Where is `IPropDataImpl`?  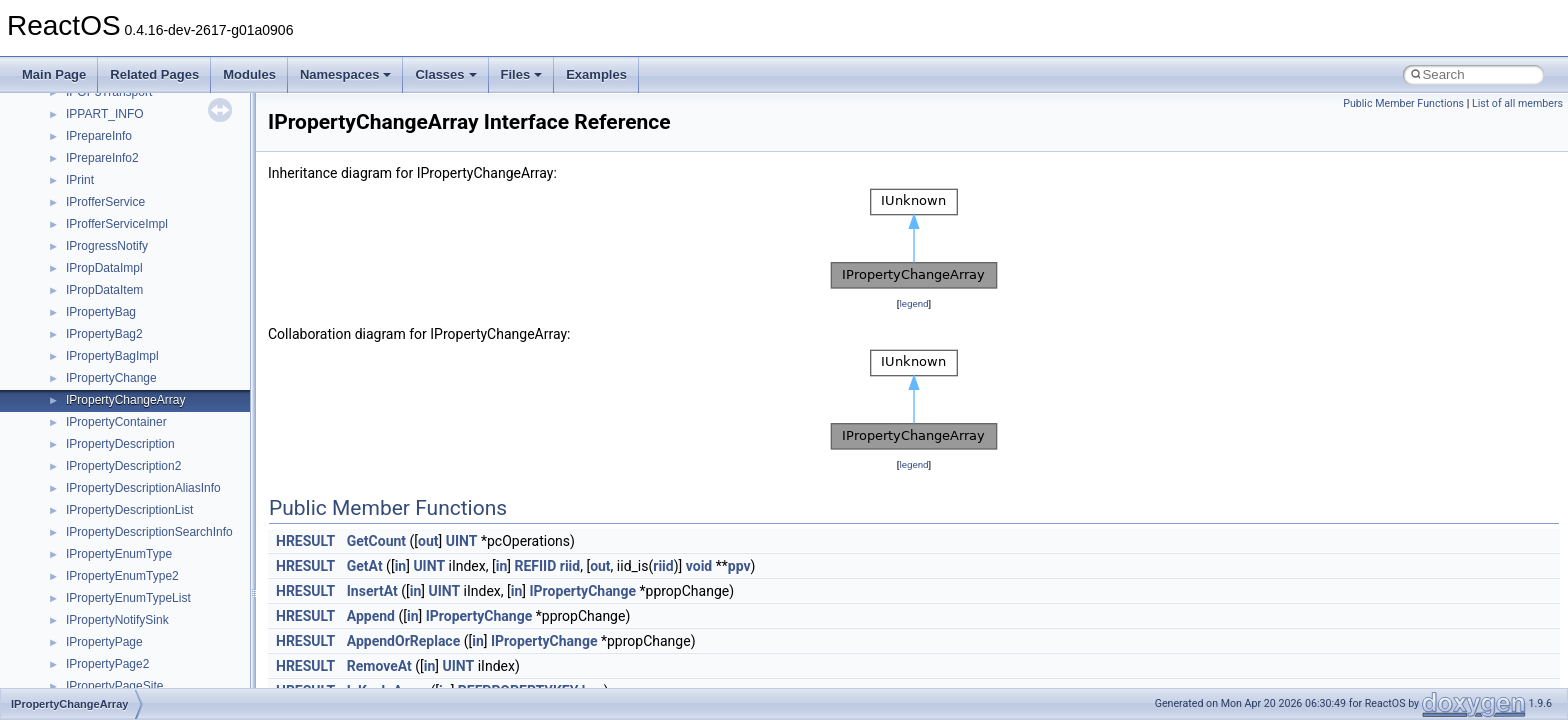 IPropDataImpl is located at coordinates (104, 268).